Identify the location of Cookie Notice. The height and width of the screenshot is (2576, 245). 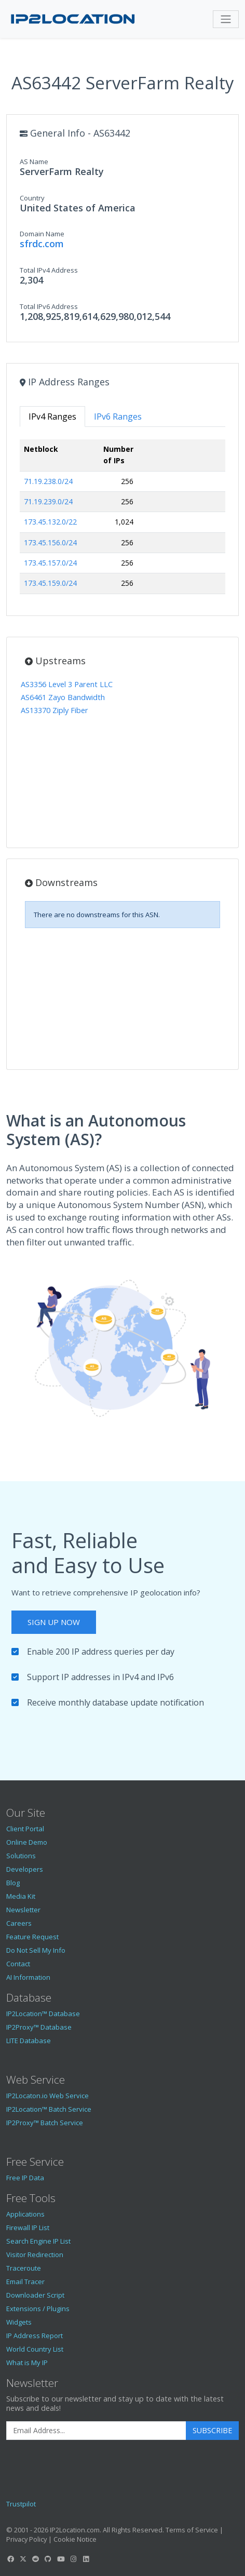
(75, 2539).